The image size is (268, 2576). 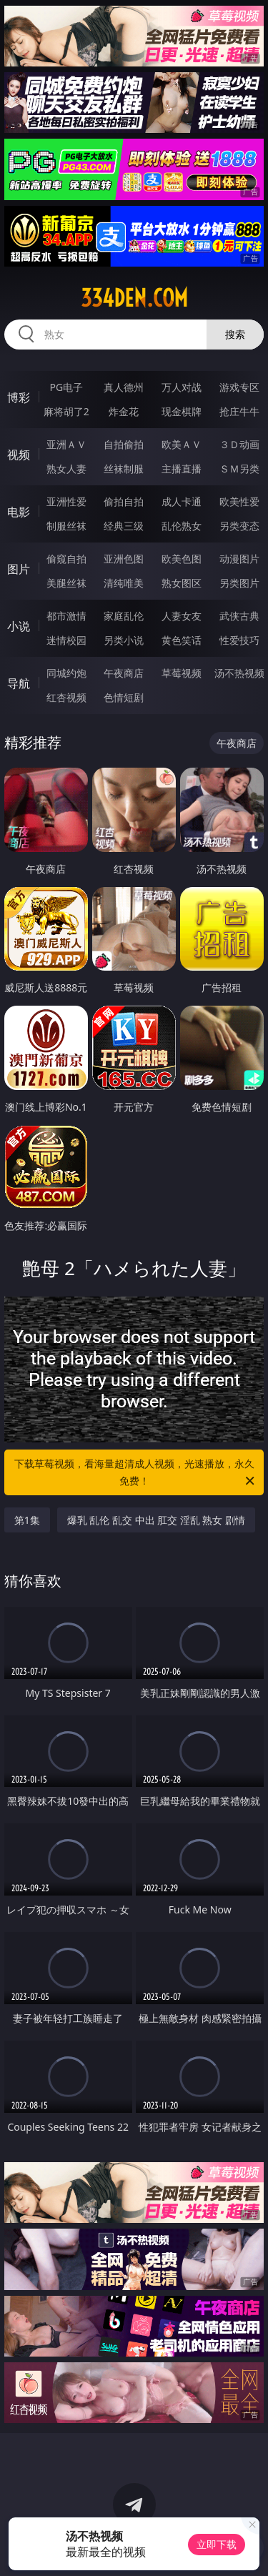 I want to click on 抢庄牛牛, so click(x=239, y=411).